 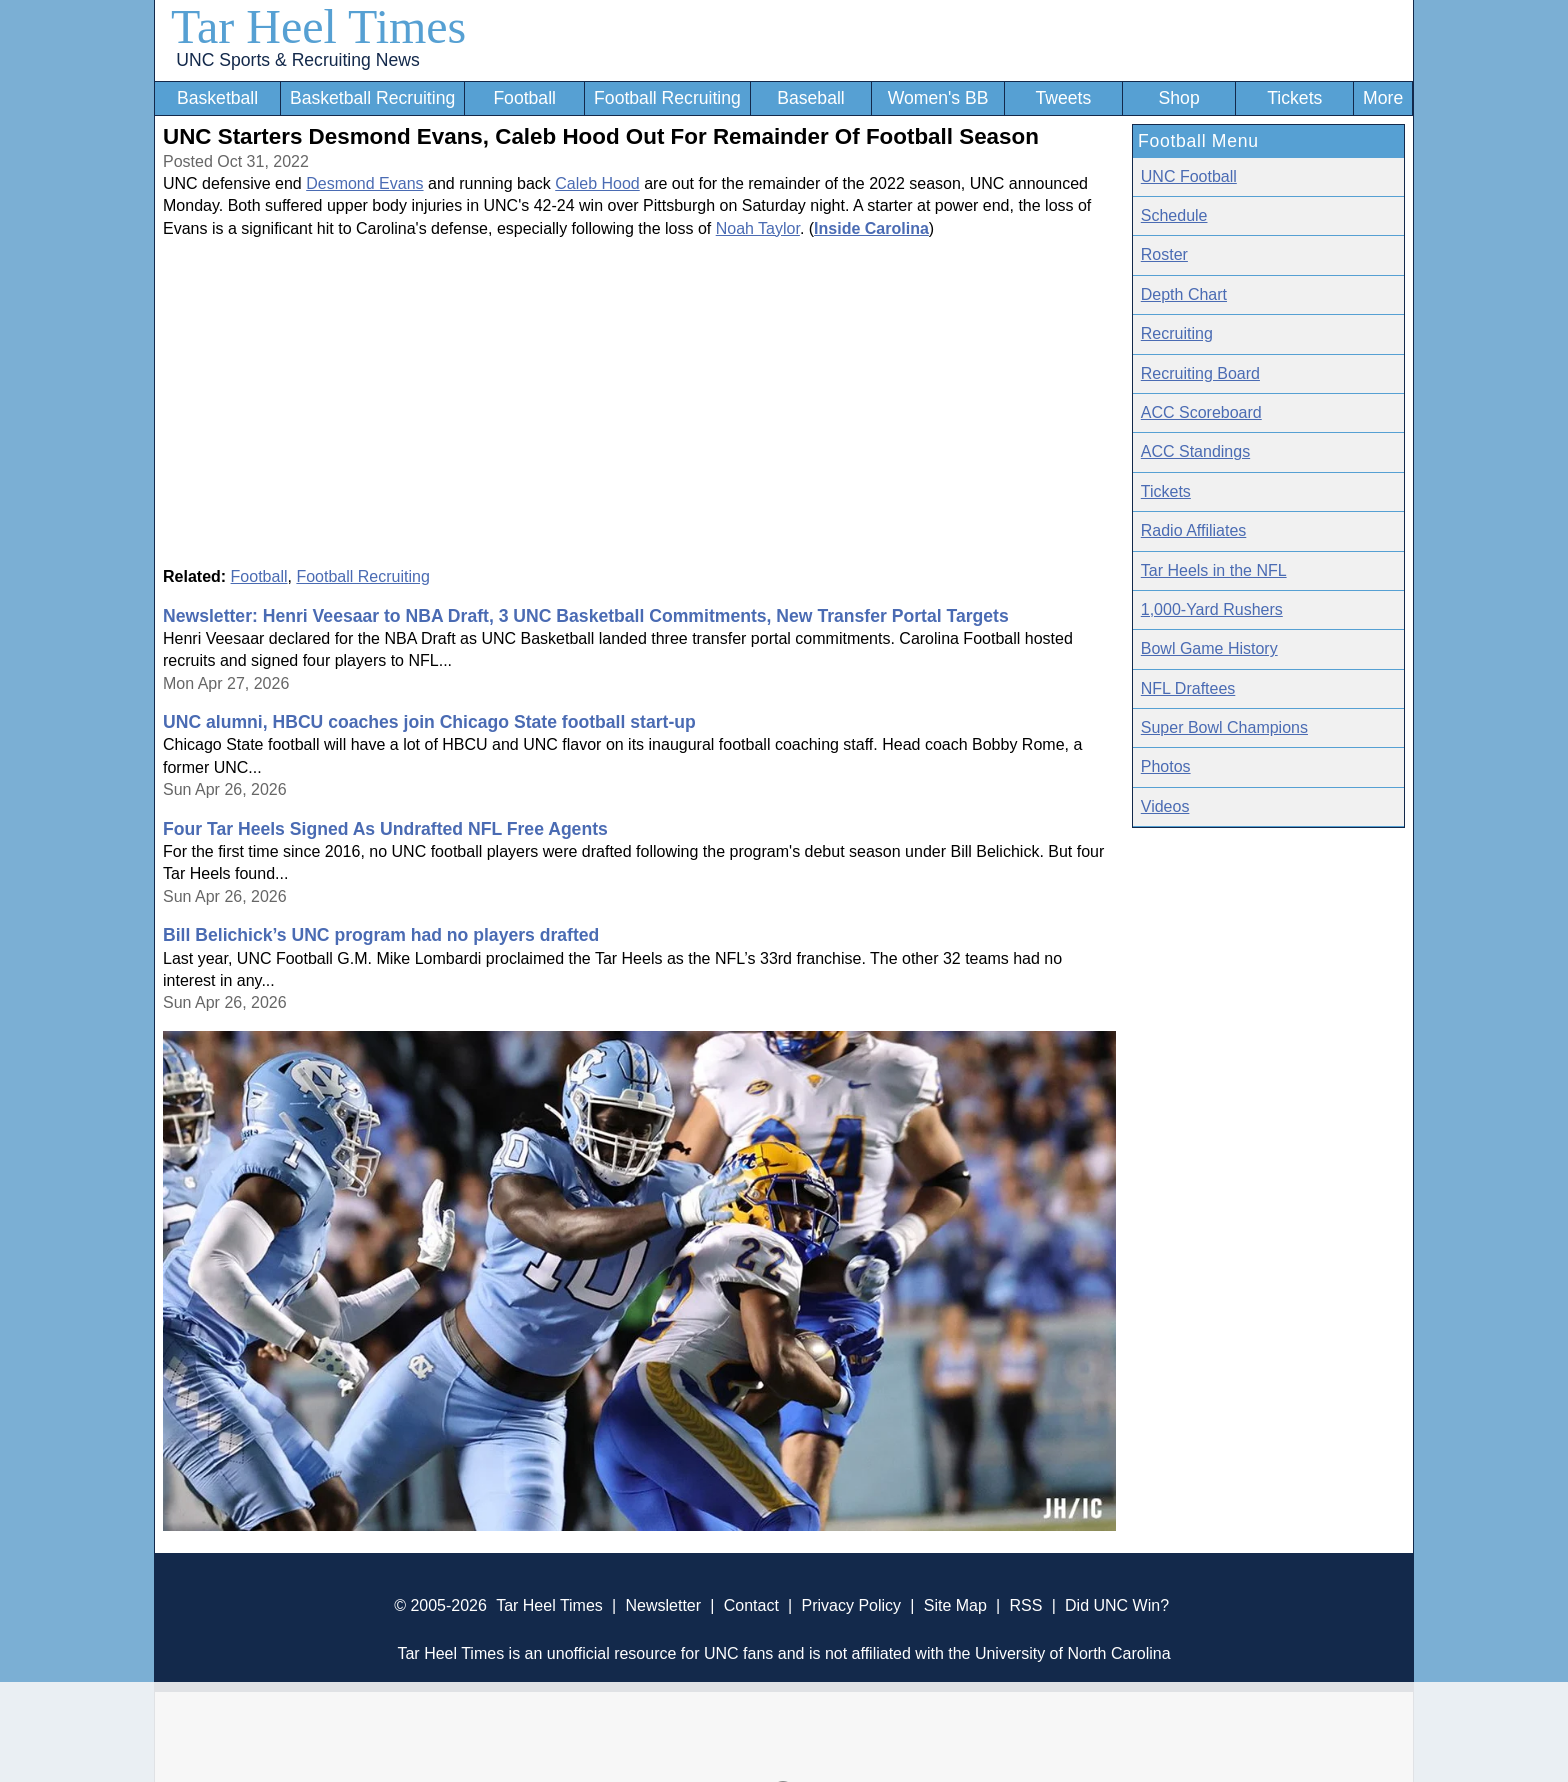 What do you see at coordinates (758, 228) in the screenshot?
I see `Noah Taylor` at bounding box center [758, 228].